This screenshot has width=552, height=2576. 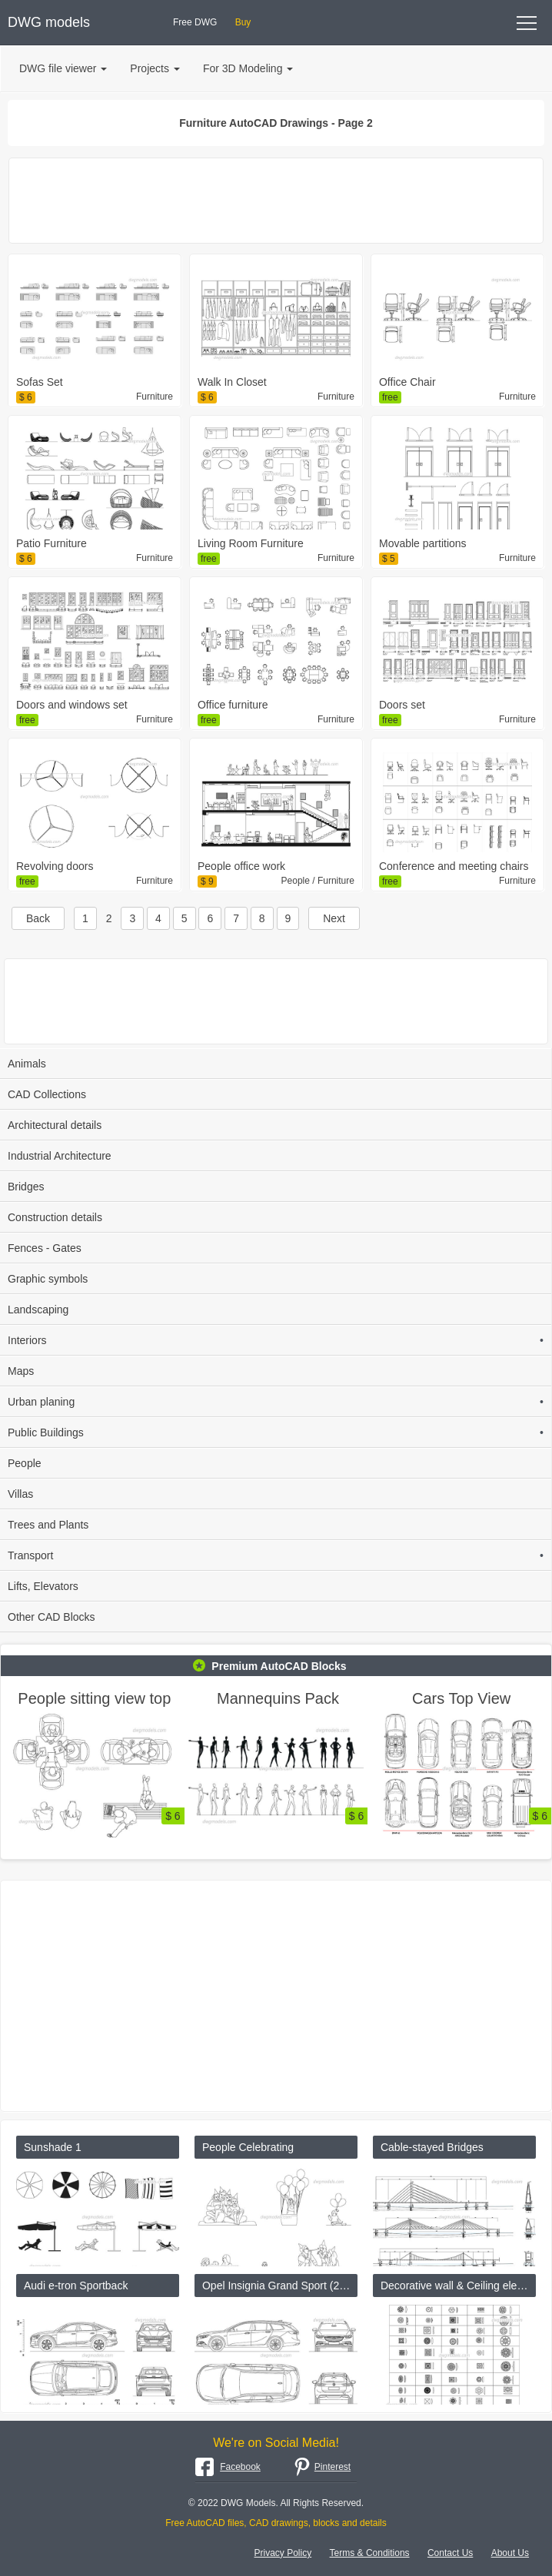 What do you see at coordinates (54, 1125) in the screenshot?
I see `Architectural details` at bounding box center [54, 1125].